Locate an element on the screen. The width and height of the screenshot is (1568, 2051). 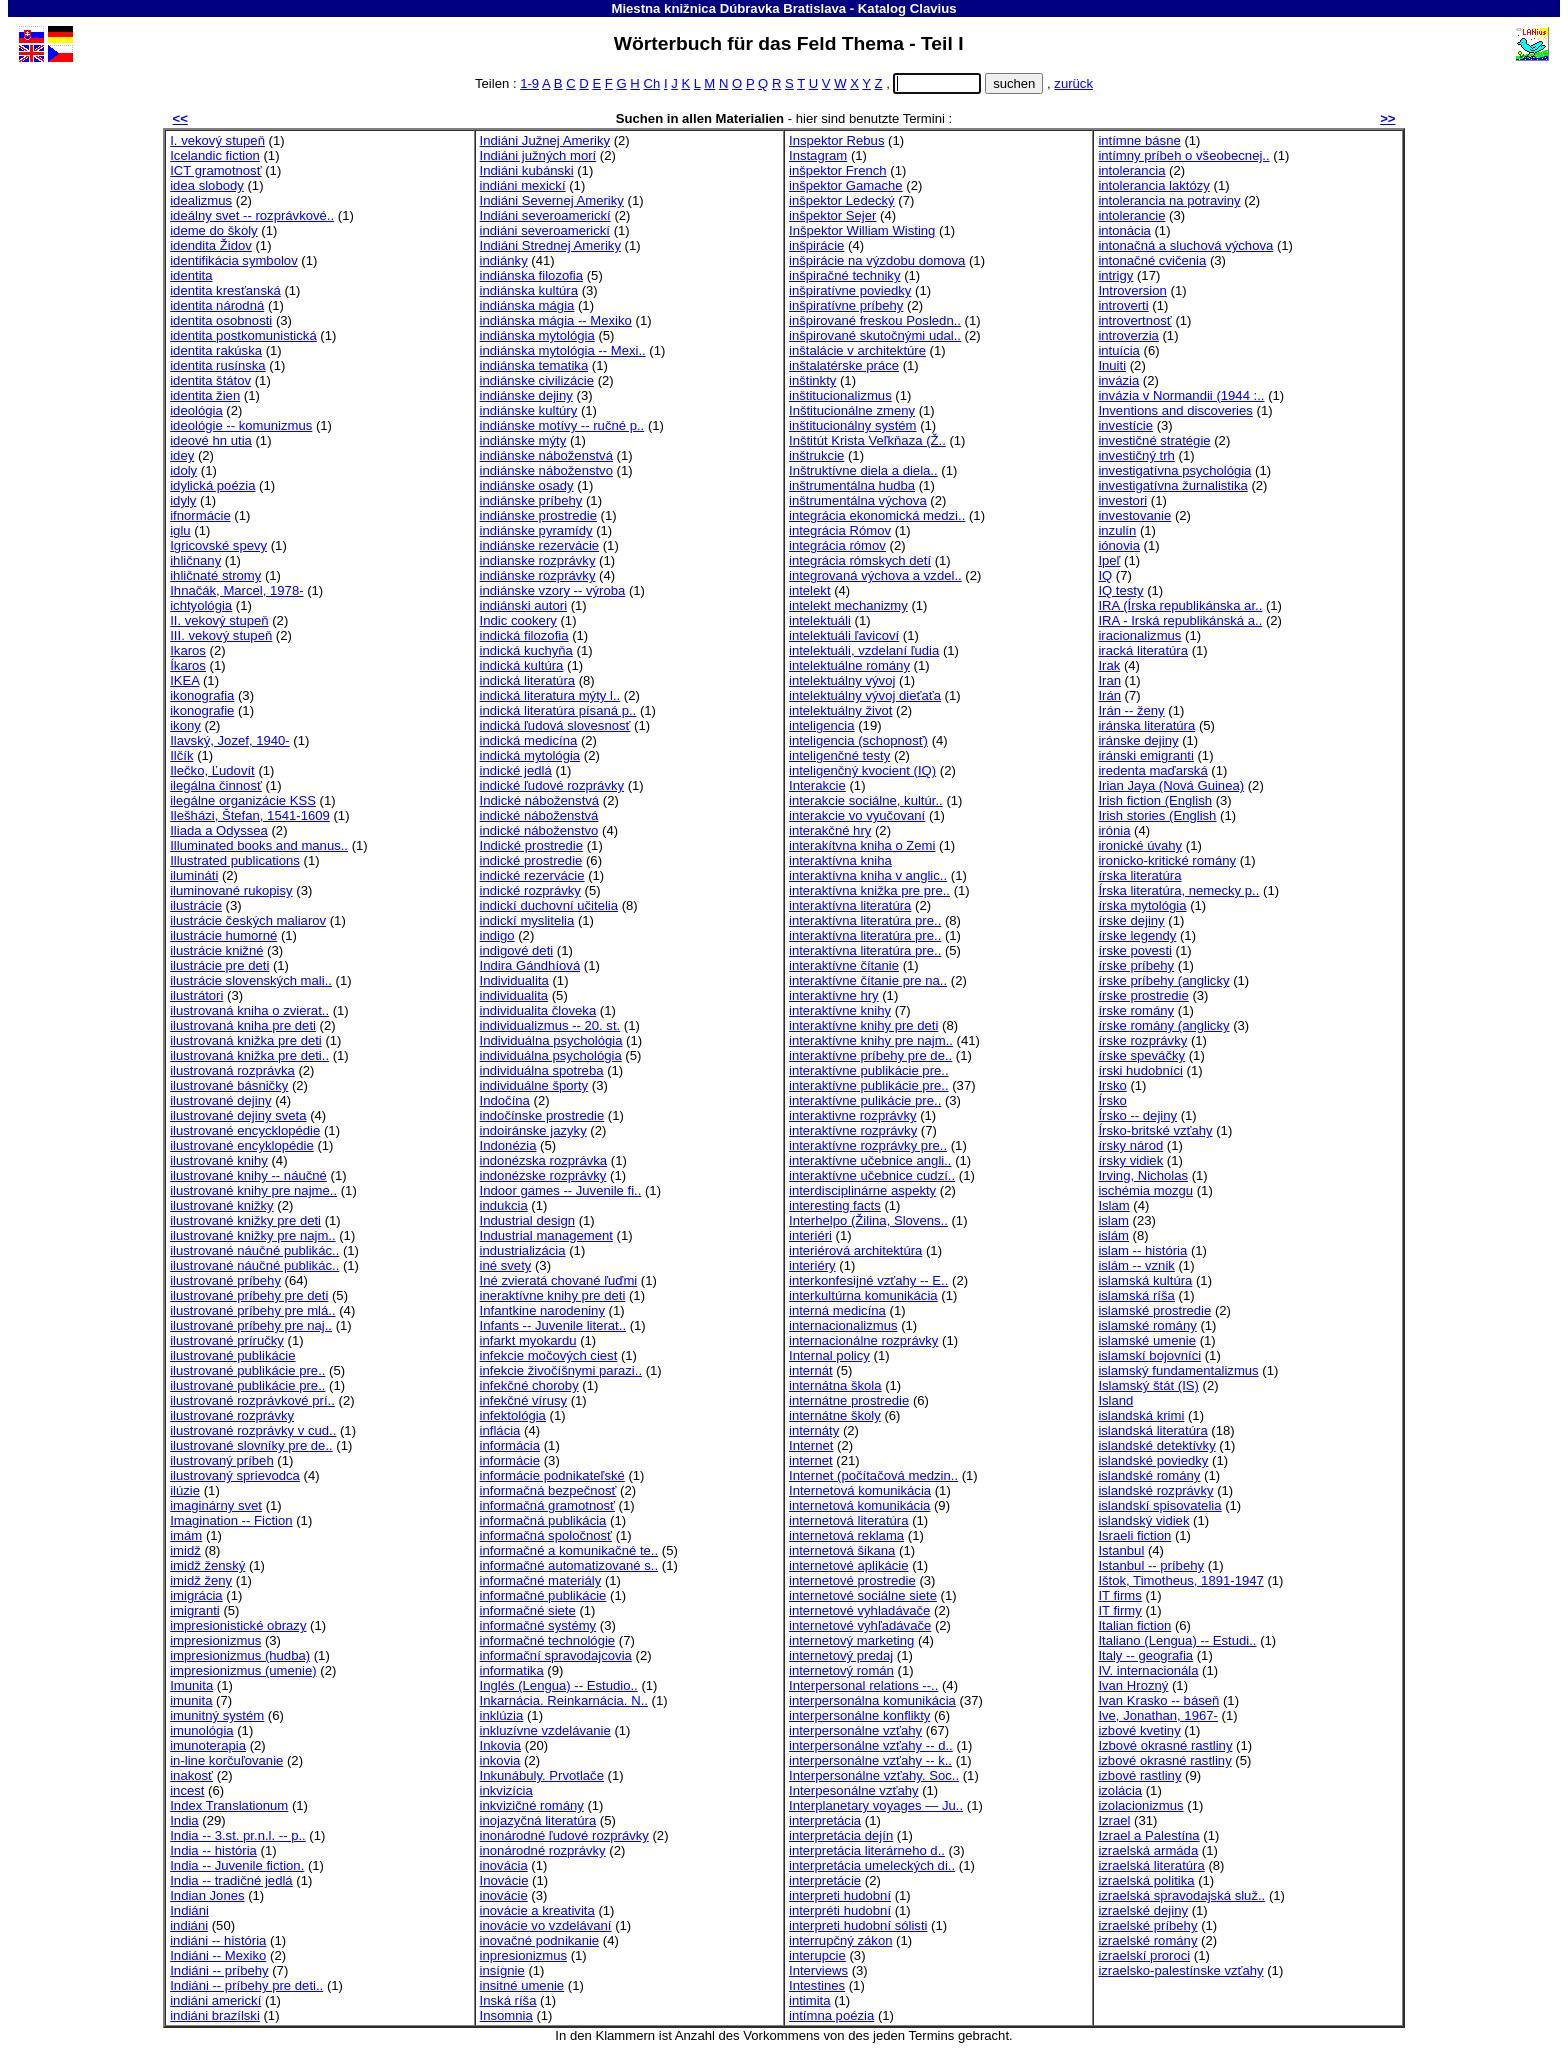
inakosť is located at coordinates (191, 1775).